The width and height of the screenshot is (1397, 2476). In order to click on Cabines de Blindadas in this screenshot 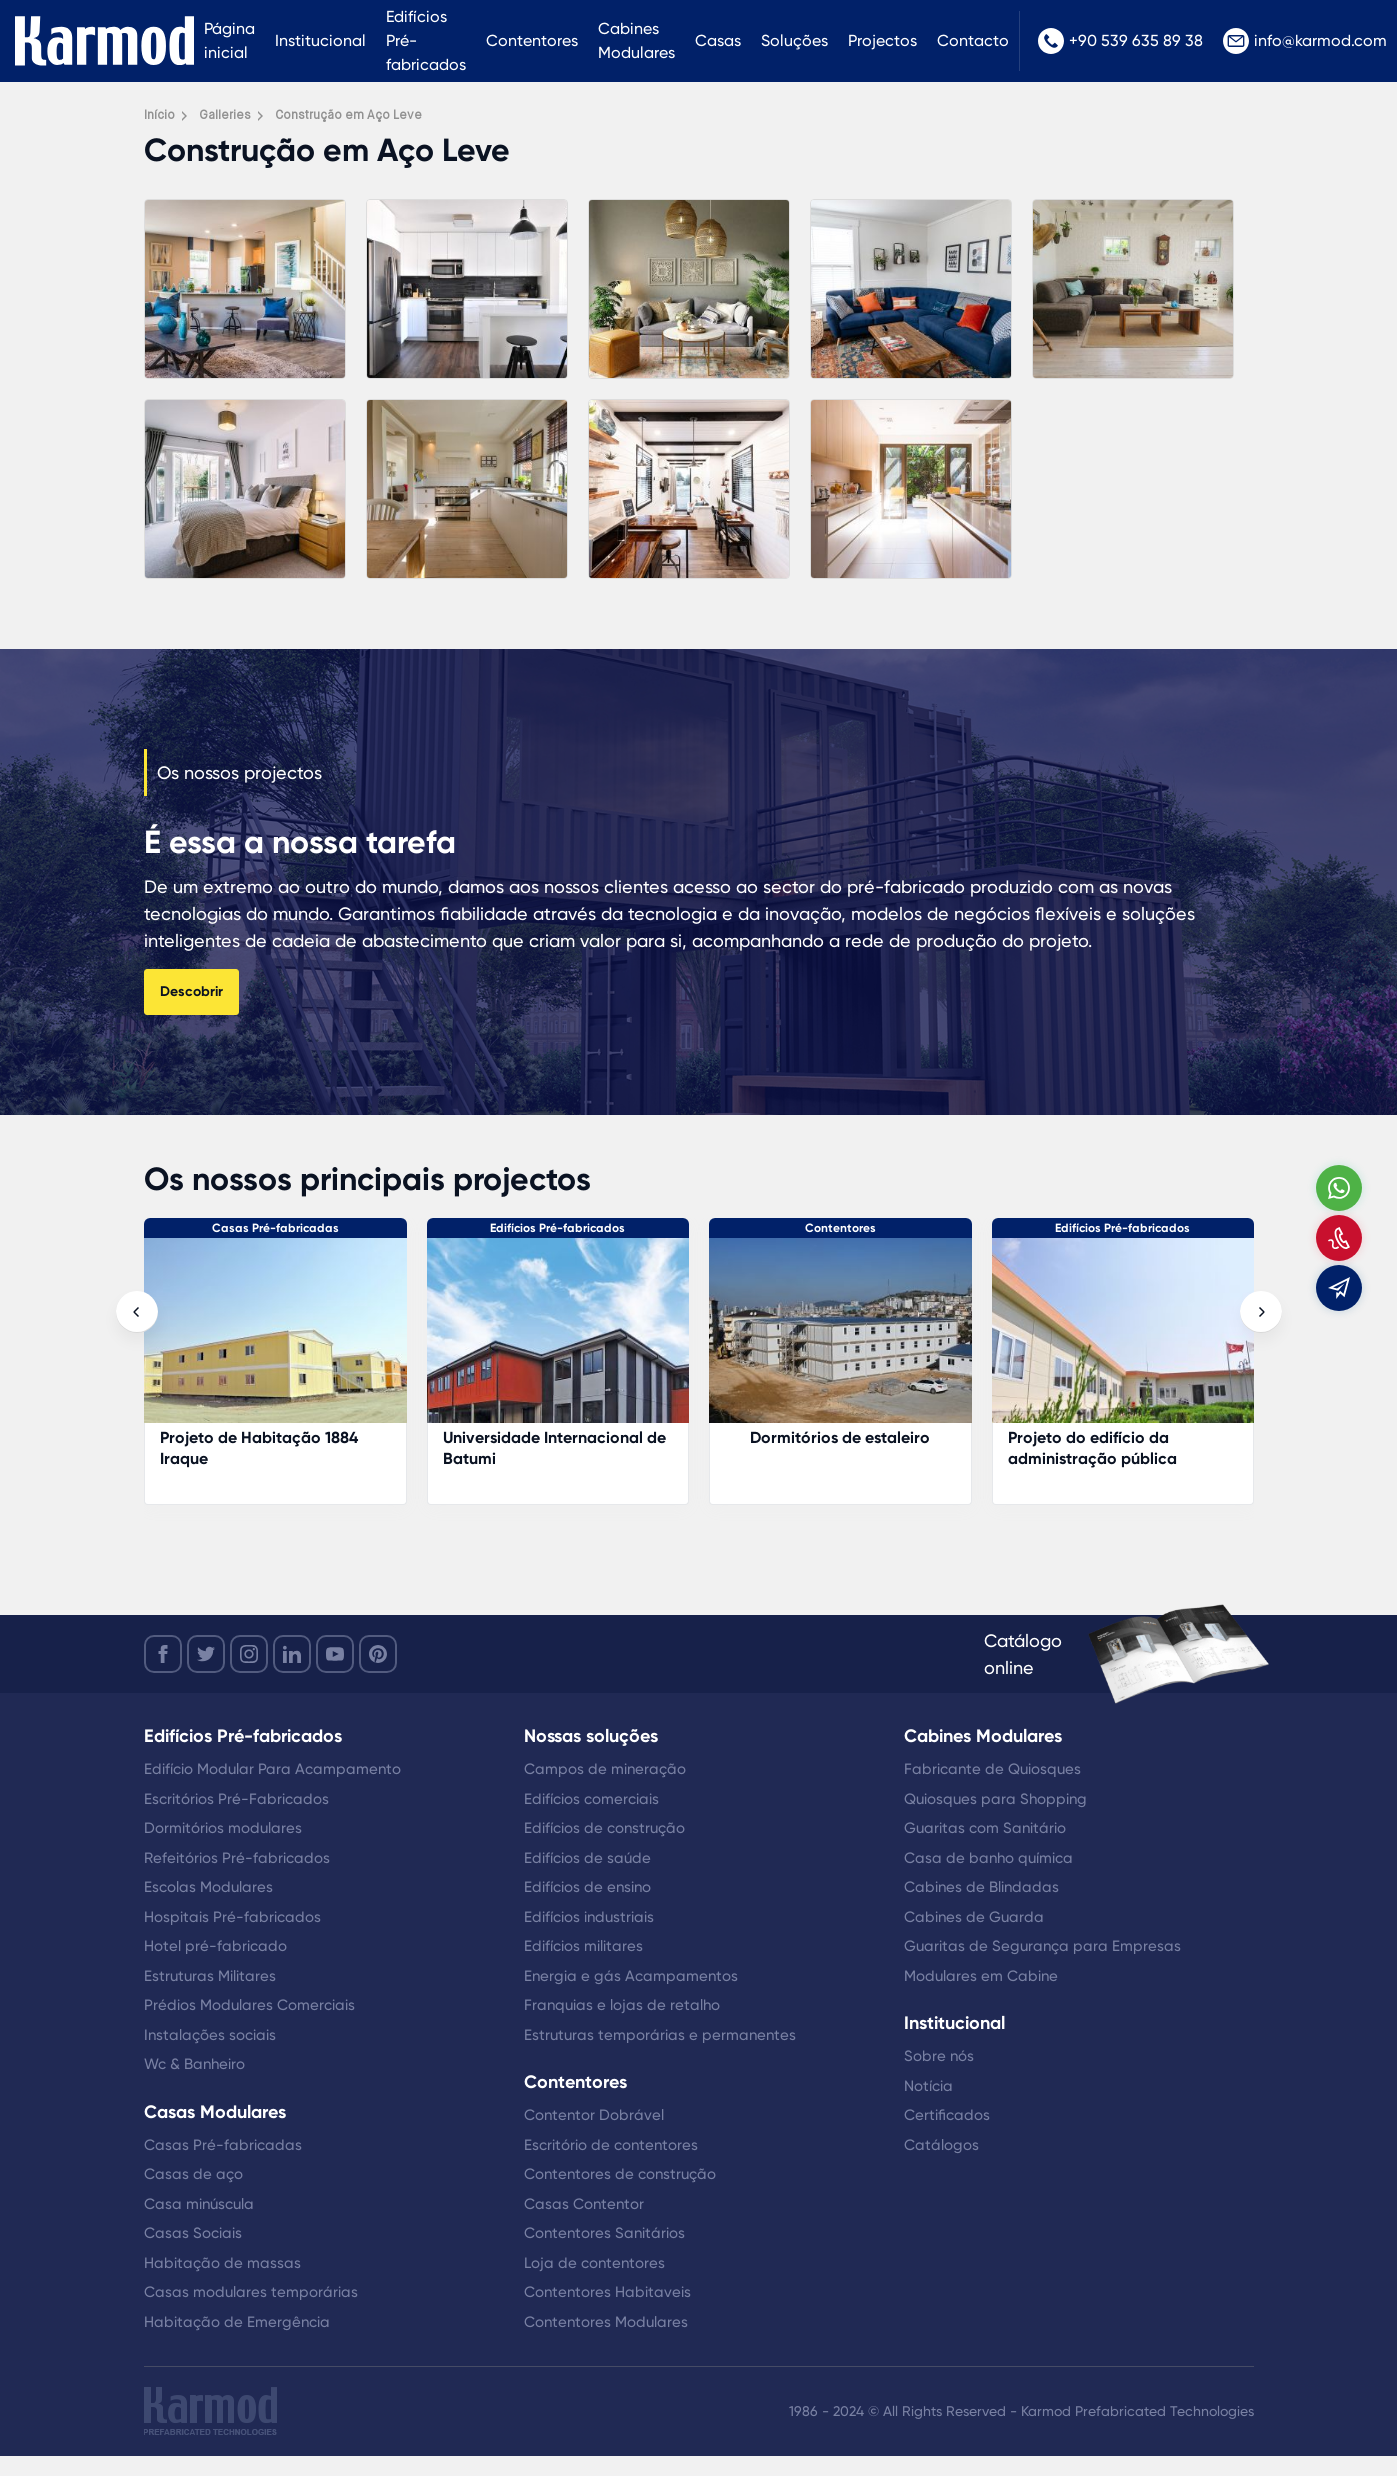, I will do `click(981, 1887)`.